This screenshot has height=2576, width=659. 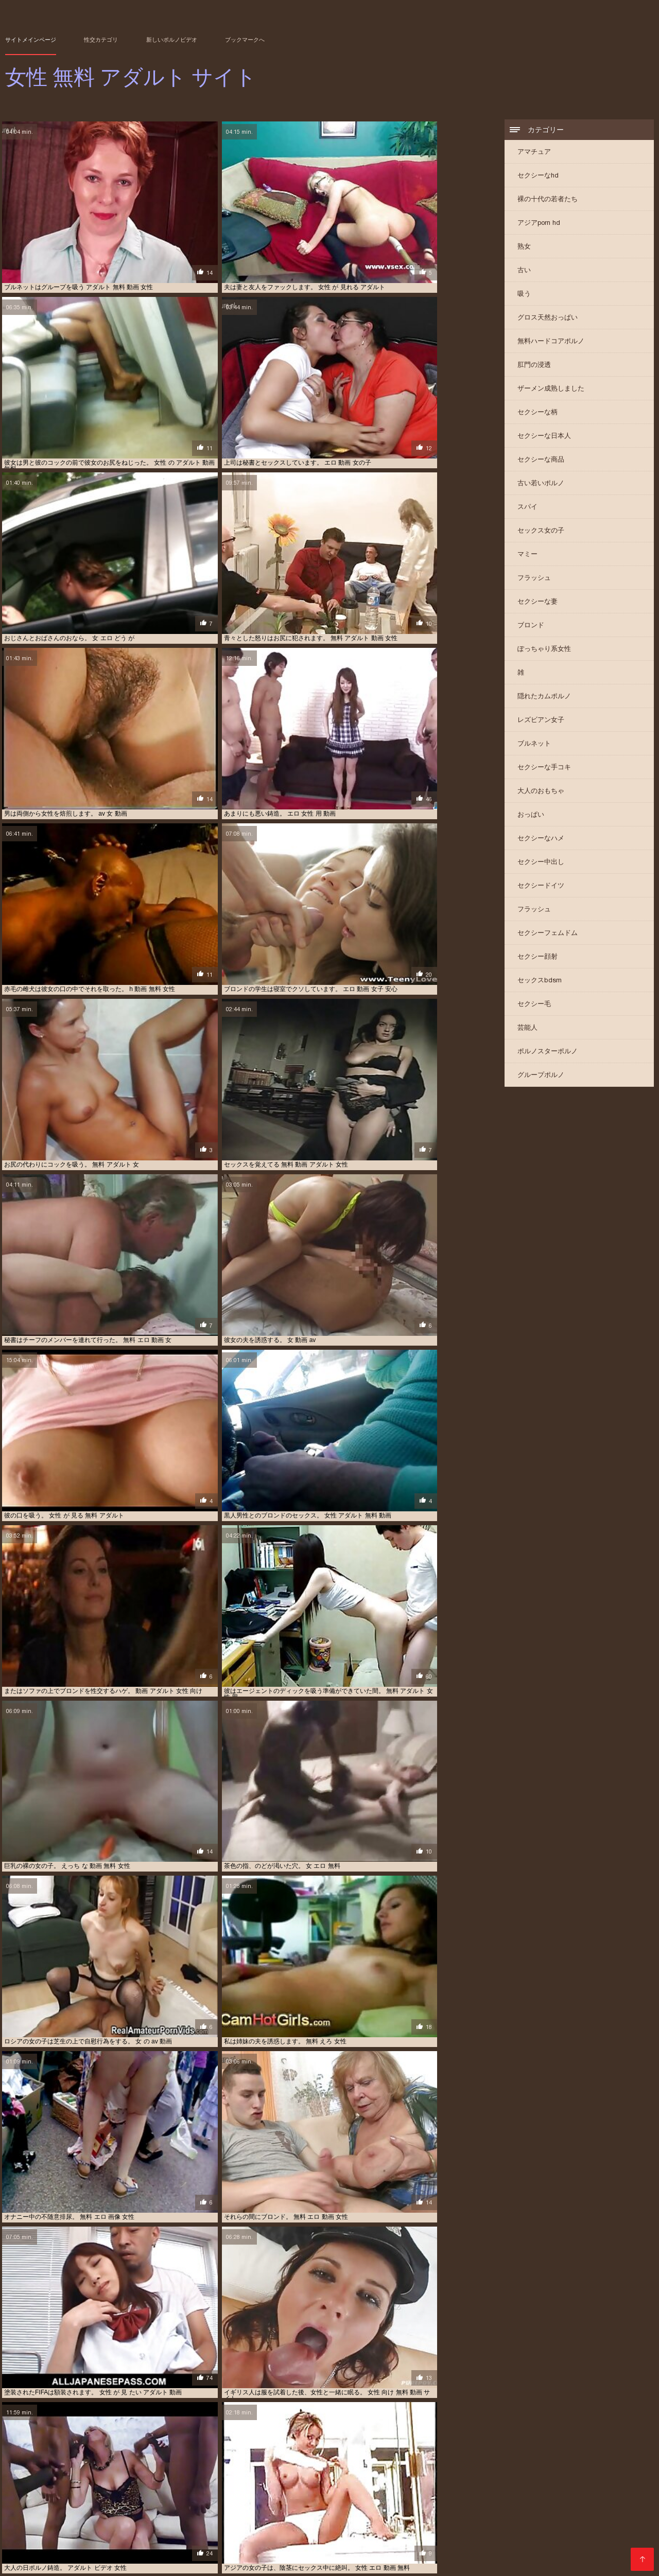 What do you see at coordinates (540, 461) in the screenshot?
I see `セクシーな商品` at bounding box center [540, 461].